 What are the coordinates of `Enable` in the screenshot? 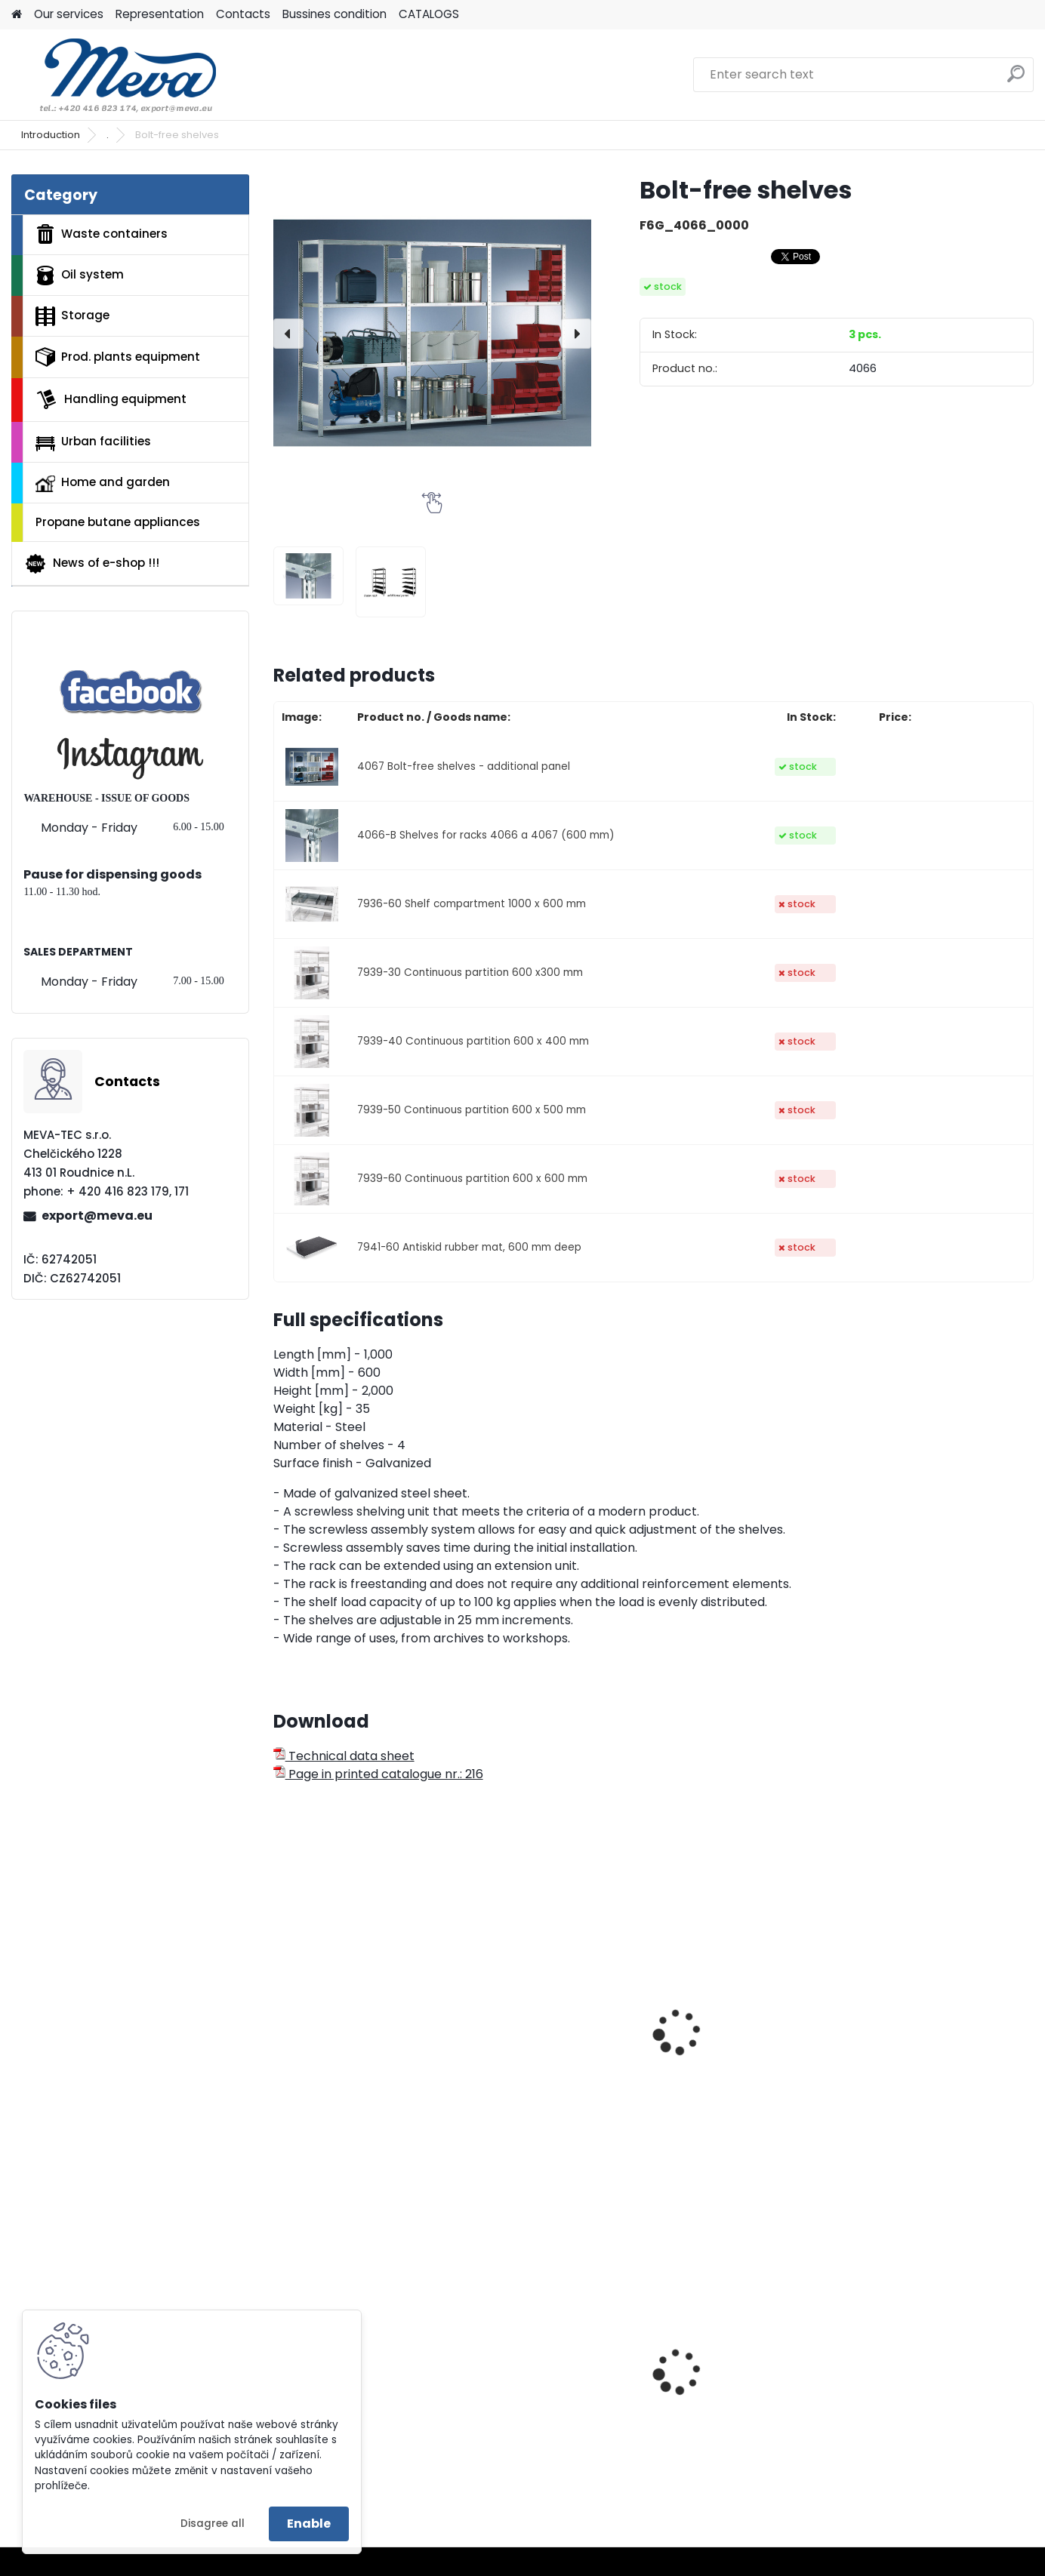 It's located at (309, 2523).